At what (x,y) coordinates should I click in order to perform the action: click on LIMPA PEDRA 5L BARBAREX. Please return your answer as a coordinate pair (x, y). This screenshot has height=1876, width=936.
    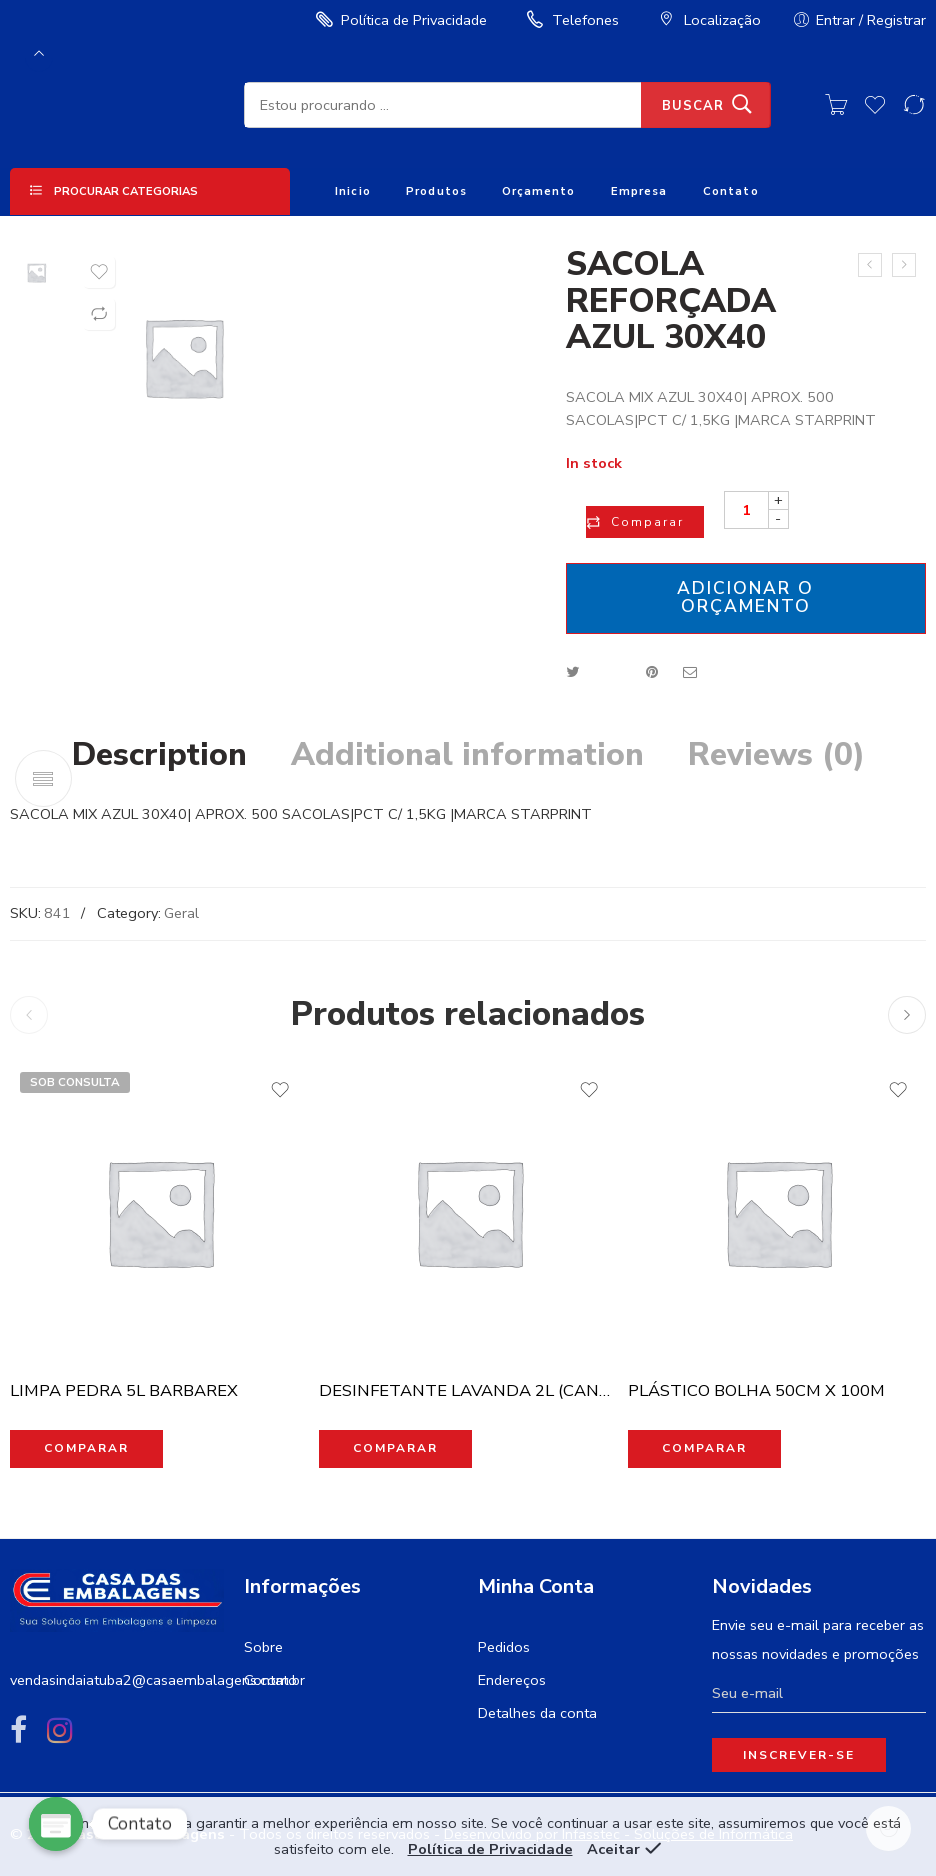
    Looking at the image, I should click on (124, 1390).